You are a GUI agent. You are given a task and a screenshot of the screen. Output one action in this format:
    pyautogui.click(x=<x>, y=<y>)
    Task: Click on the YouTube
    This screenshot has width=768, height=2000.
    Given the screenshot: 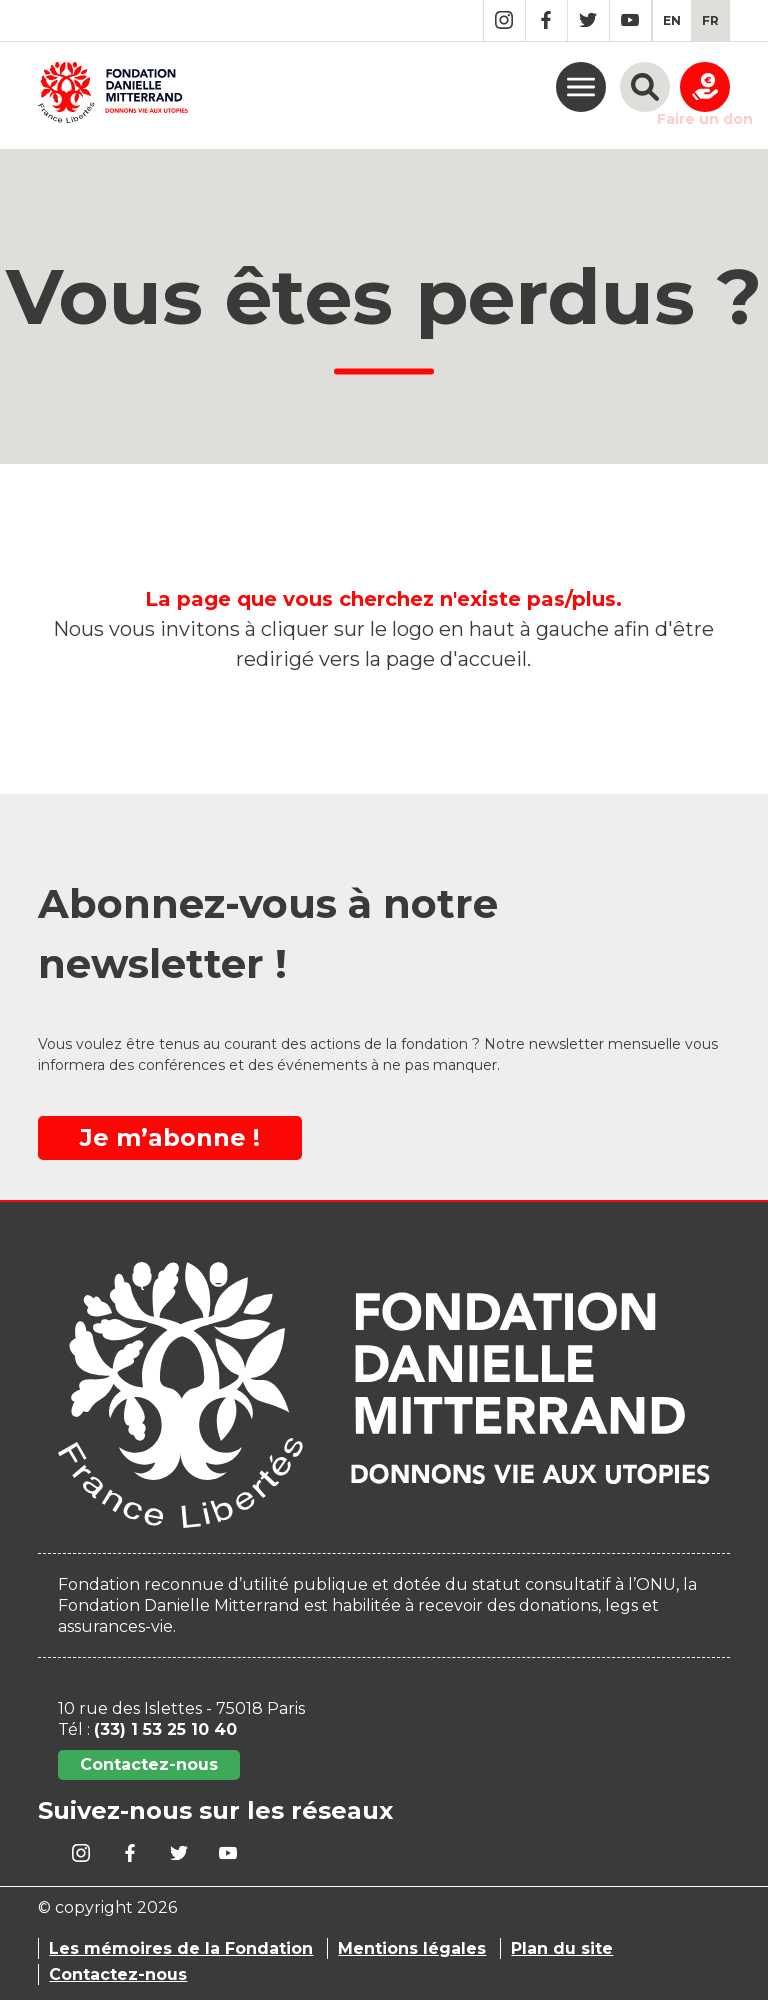 What is the action you would take?
    pyautogui.click(x=630, y=20)
    